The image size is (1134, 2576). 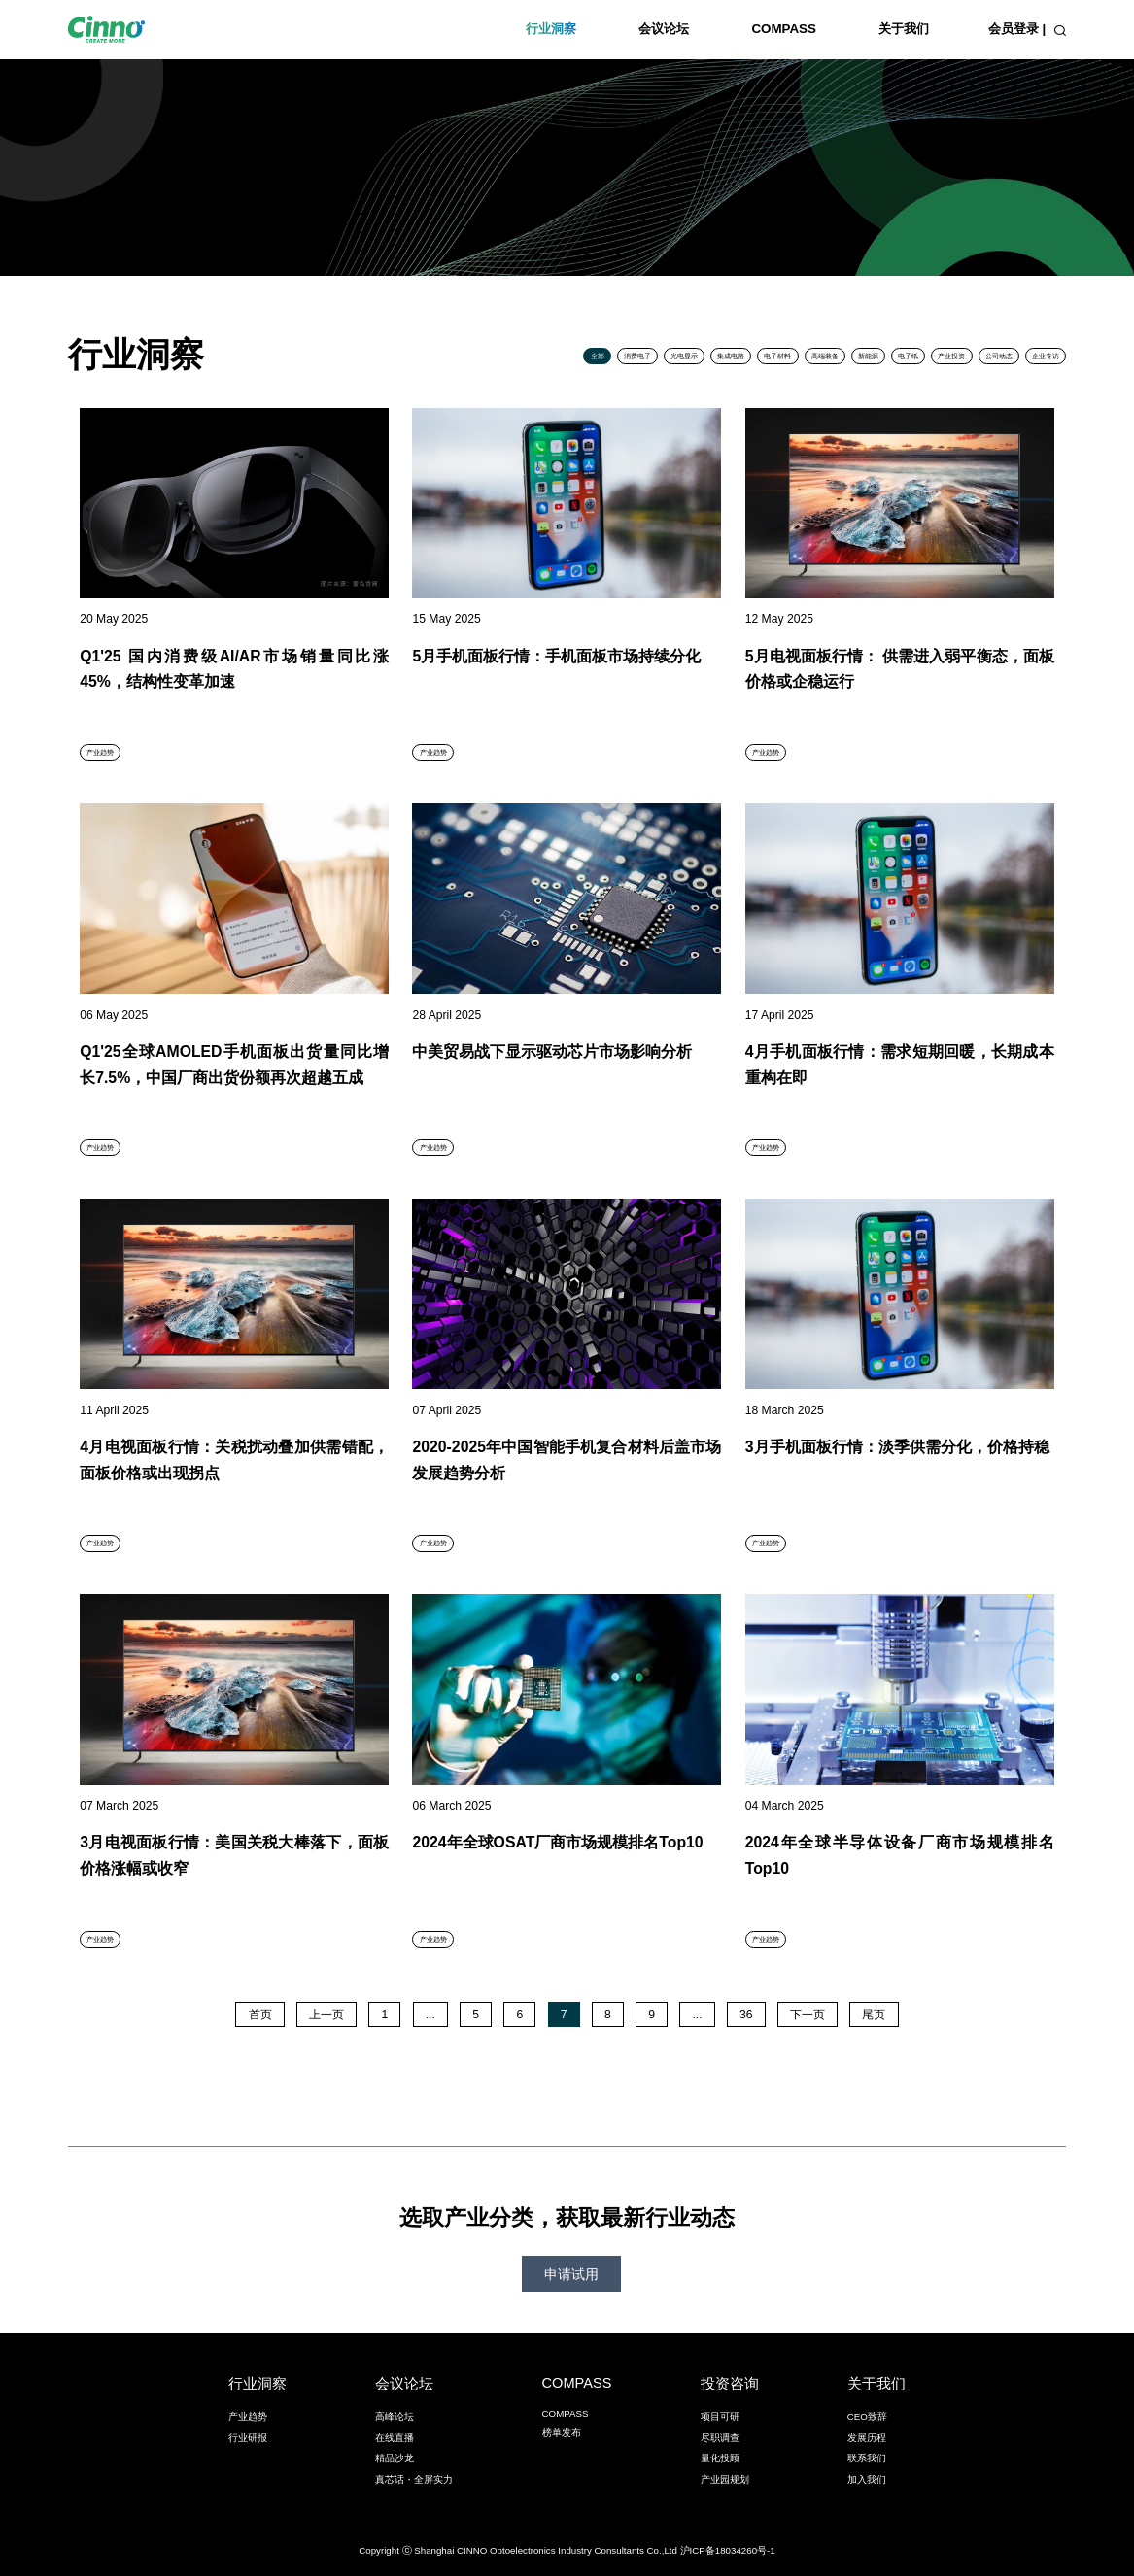 I want to click on 36, so click(x=746, y=2014).